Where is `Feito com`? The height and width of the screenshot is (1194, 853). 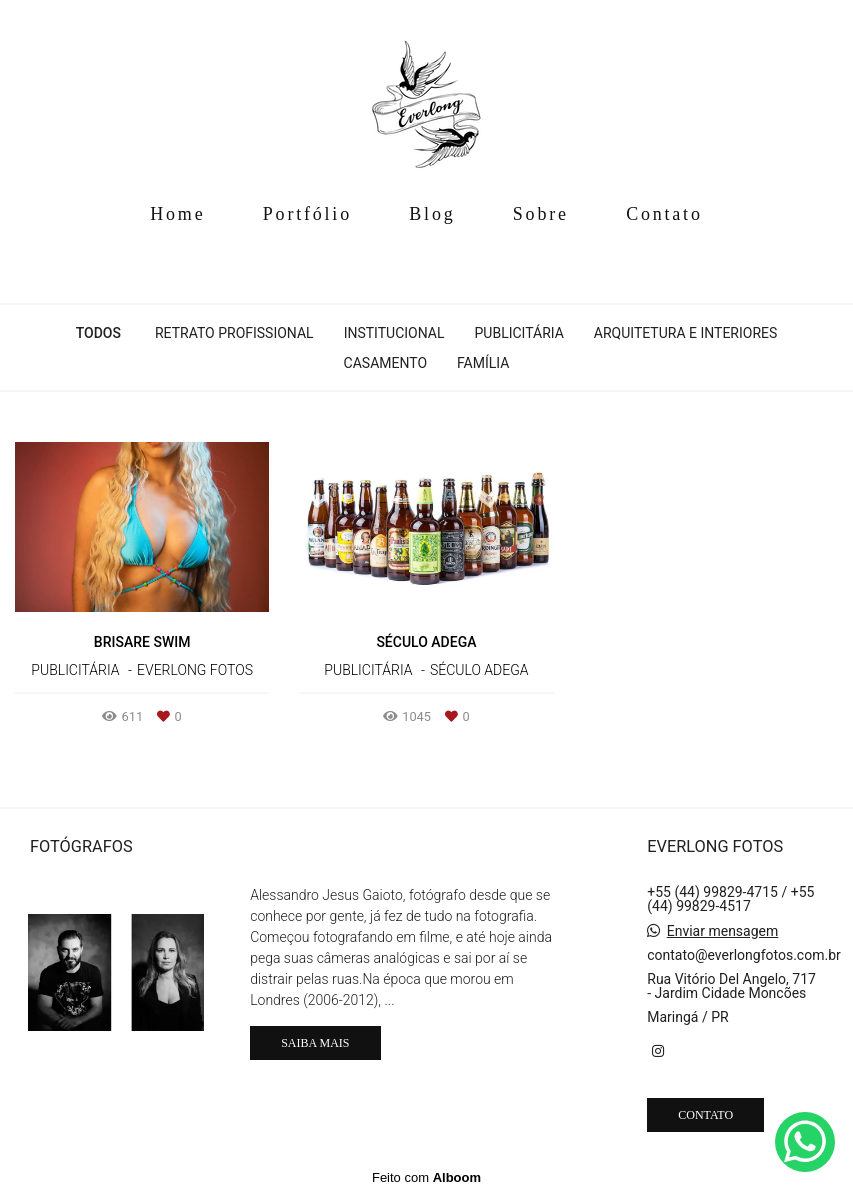 Feito com is located at coordinates (426, 1177).